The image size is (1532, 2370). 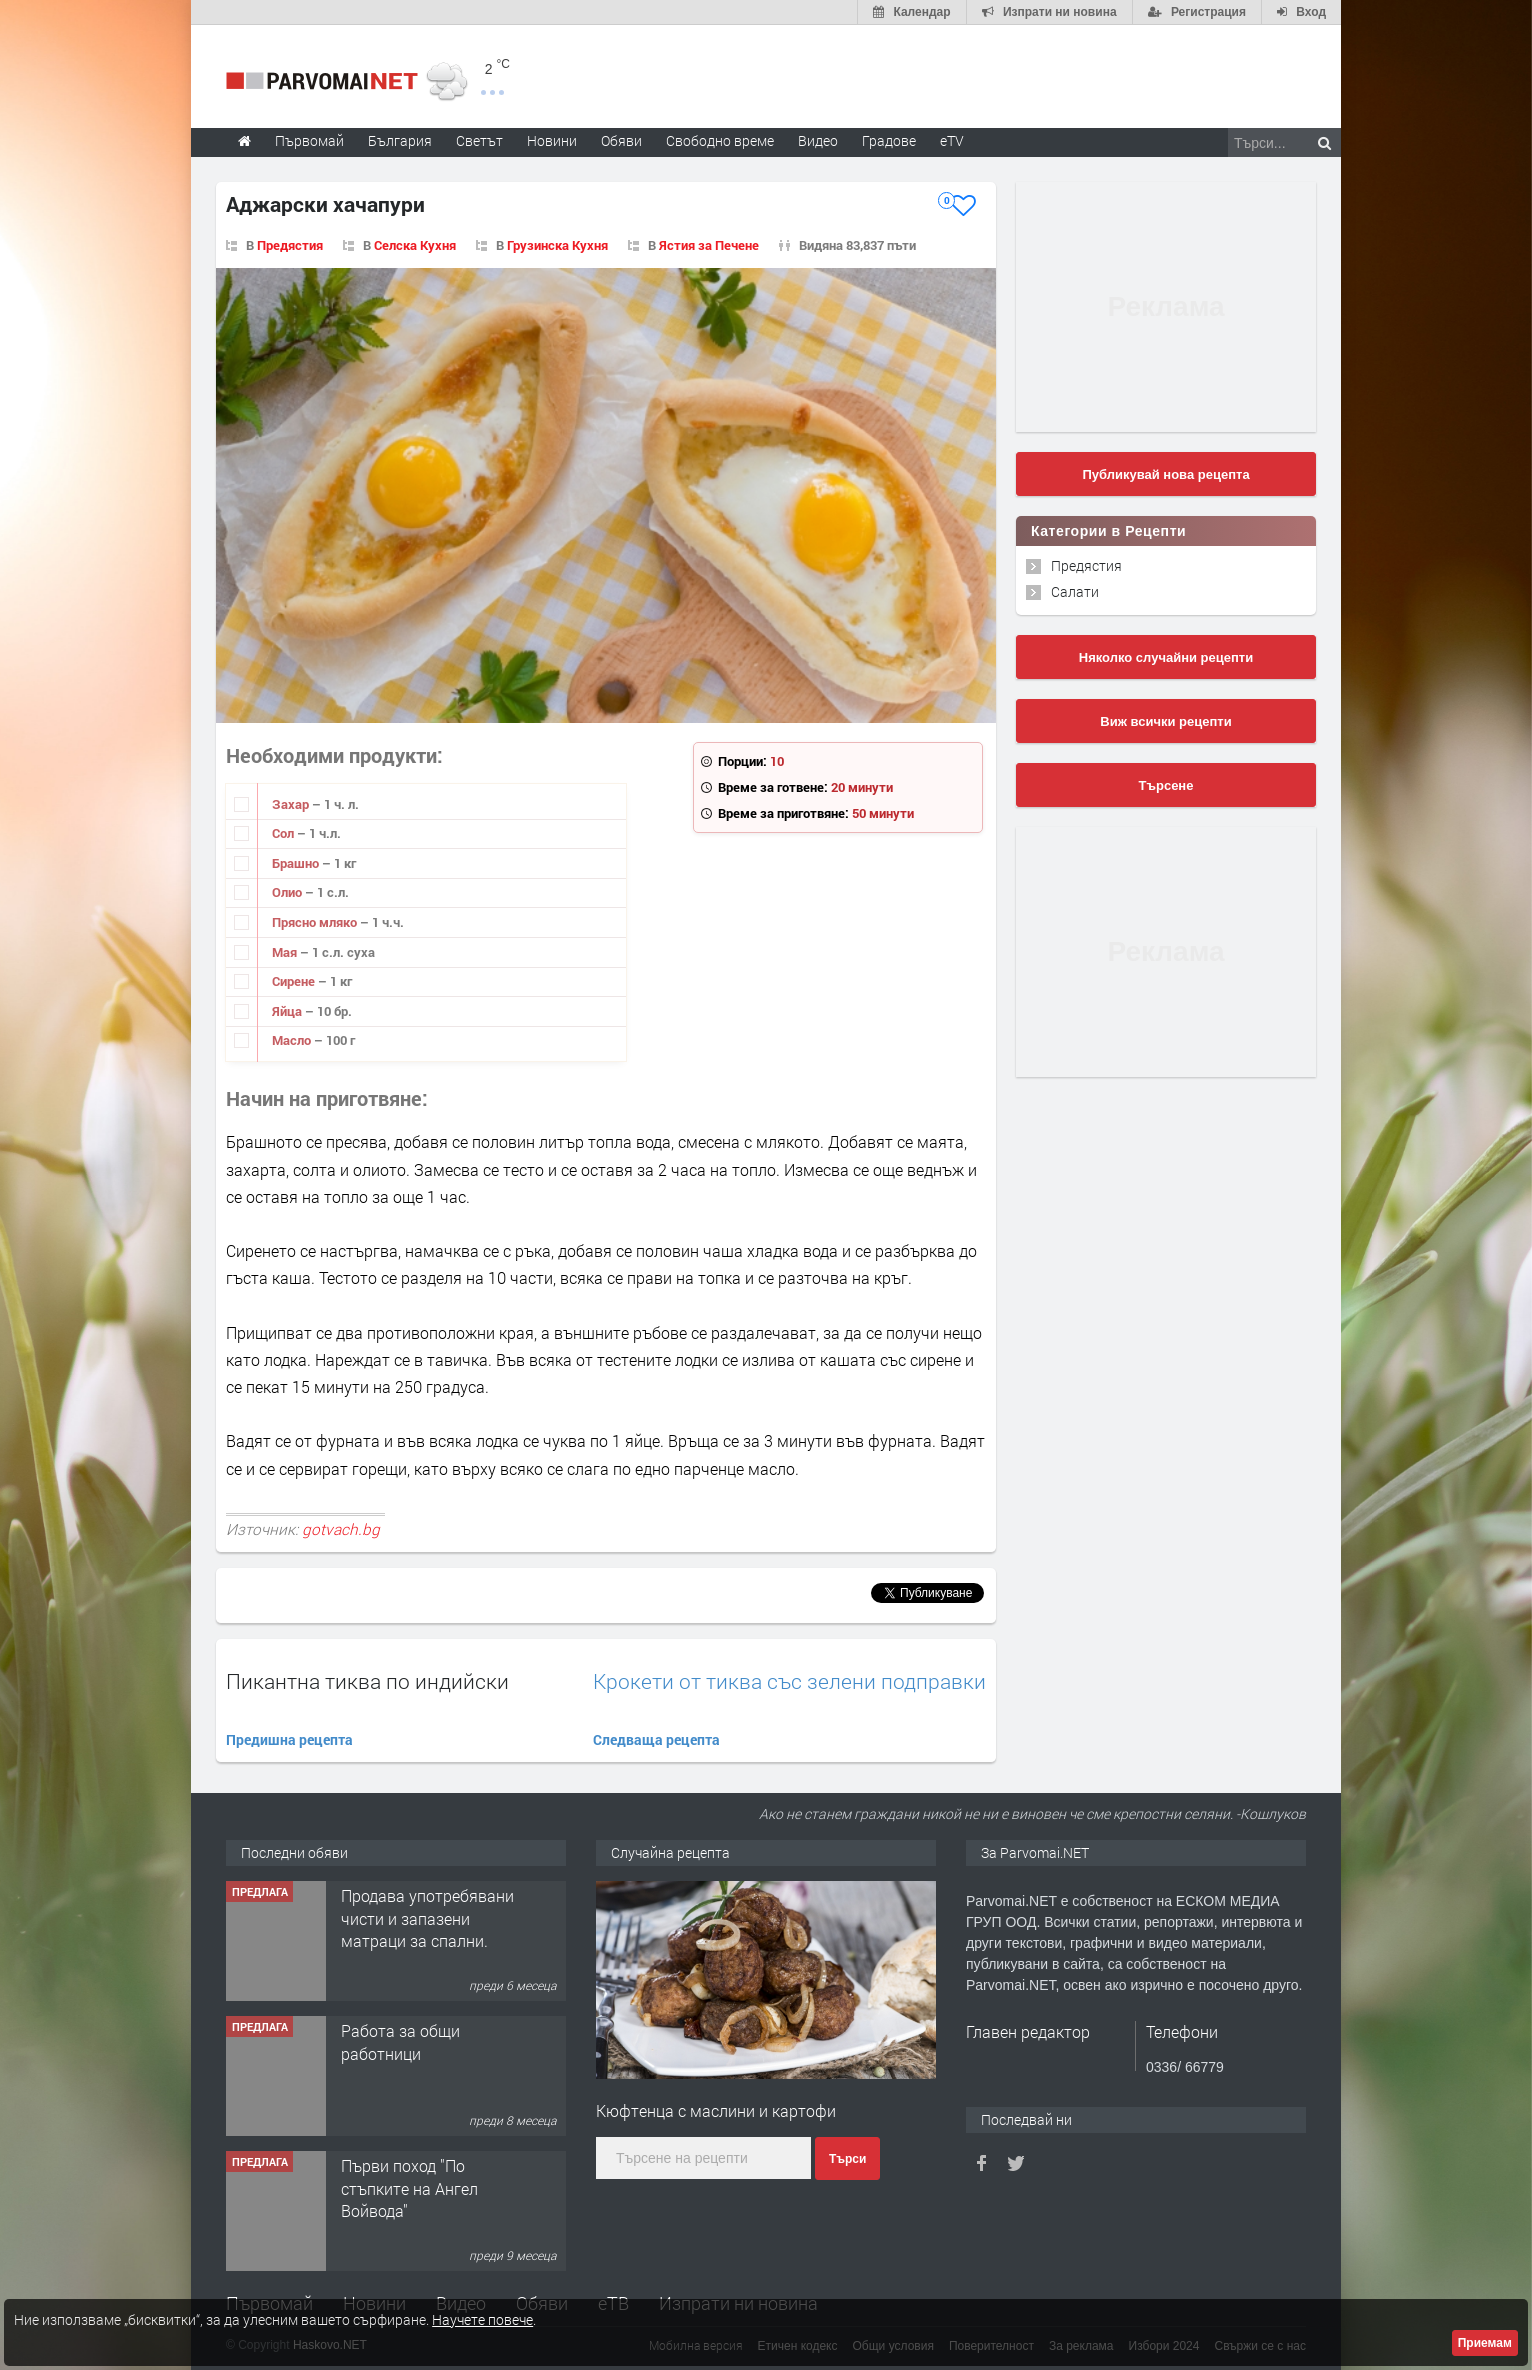 What do you see at coordinates (288, 1011) in the screenshot?
I see `Яйца` at bounding box center [288, 1011].